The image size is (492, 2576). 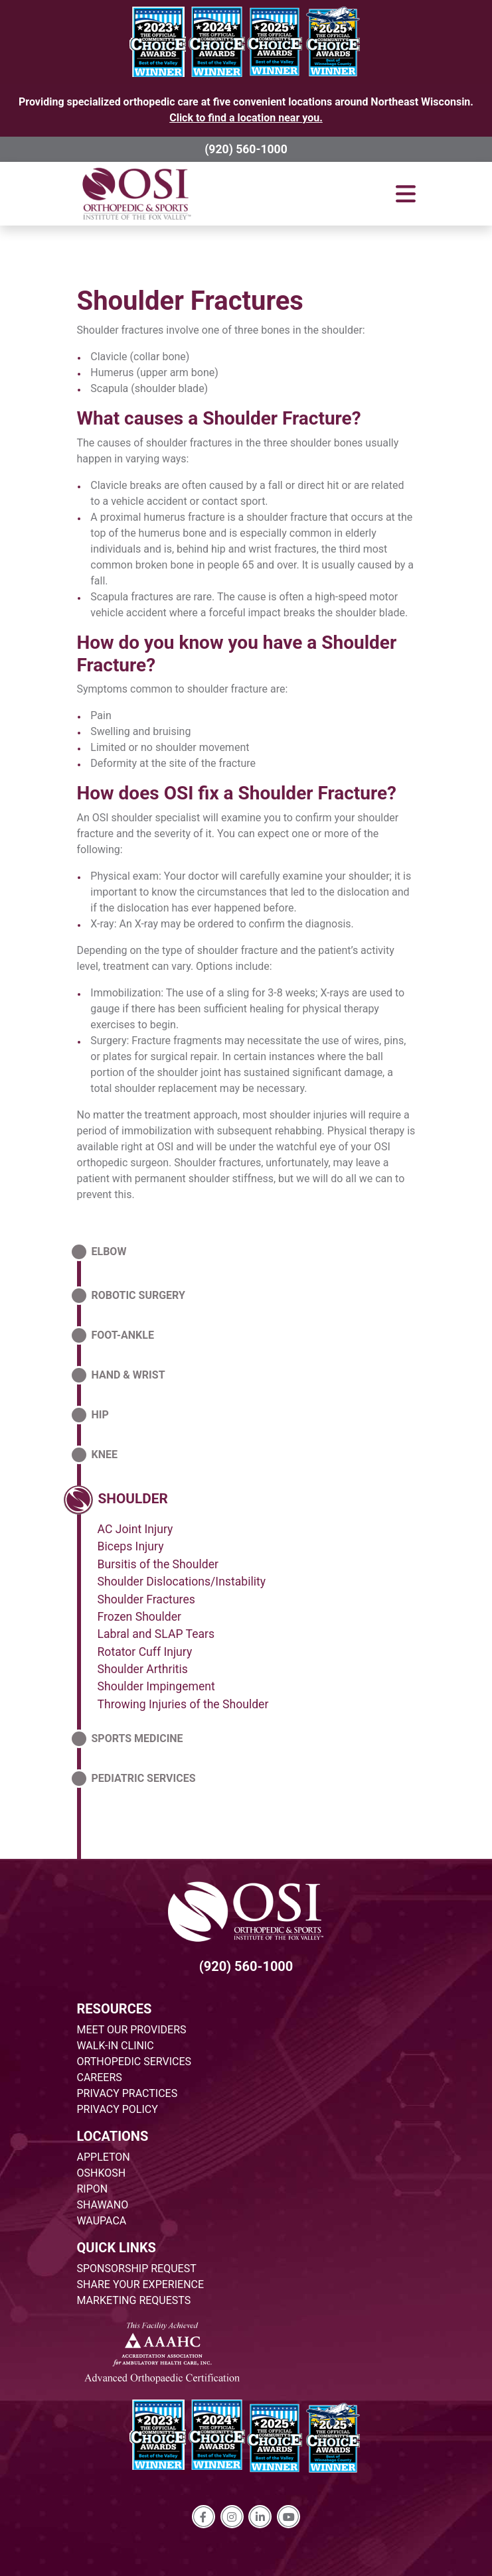 What do you see at coordinates (102, 2220) in the screenshot?
I see `WAUPACA` at bounding box center [102, 2220].